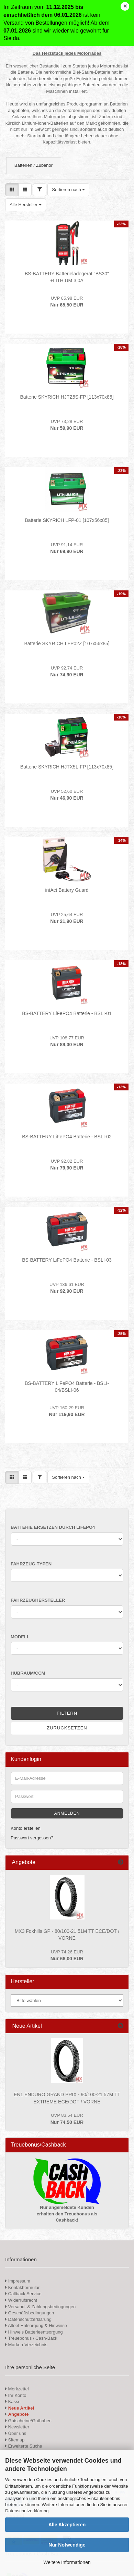 This screenshot has width=134, height=2576. What do you see at coordinates (26, 2510) in the screenshot?
I see `Datenschutzerklärung` at bounding box center [26, 2510].